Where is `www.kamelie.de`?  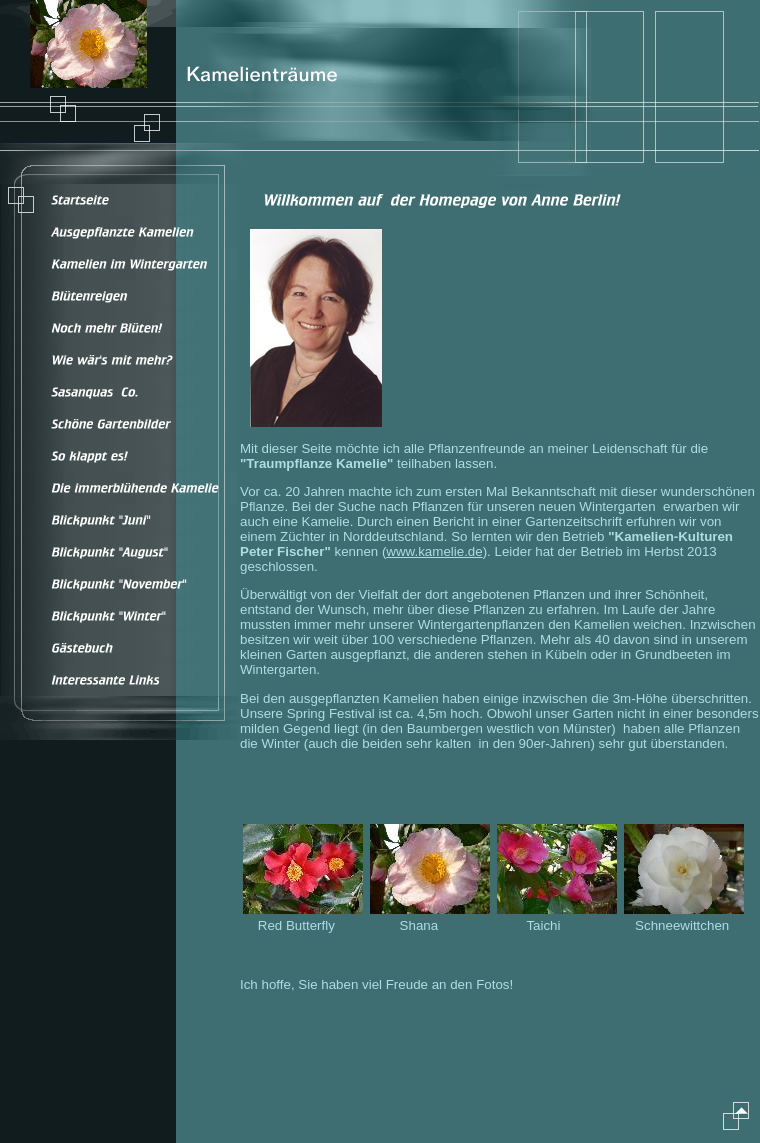
www.kamelie.de is located at coordinates (434, 551).